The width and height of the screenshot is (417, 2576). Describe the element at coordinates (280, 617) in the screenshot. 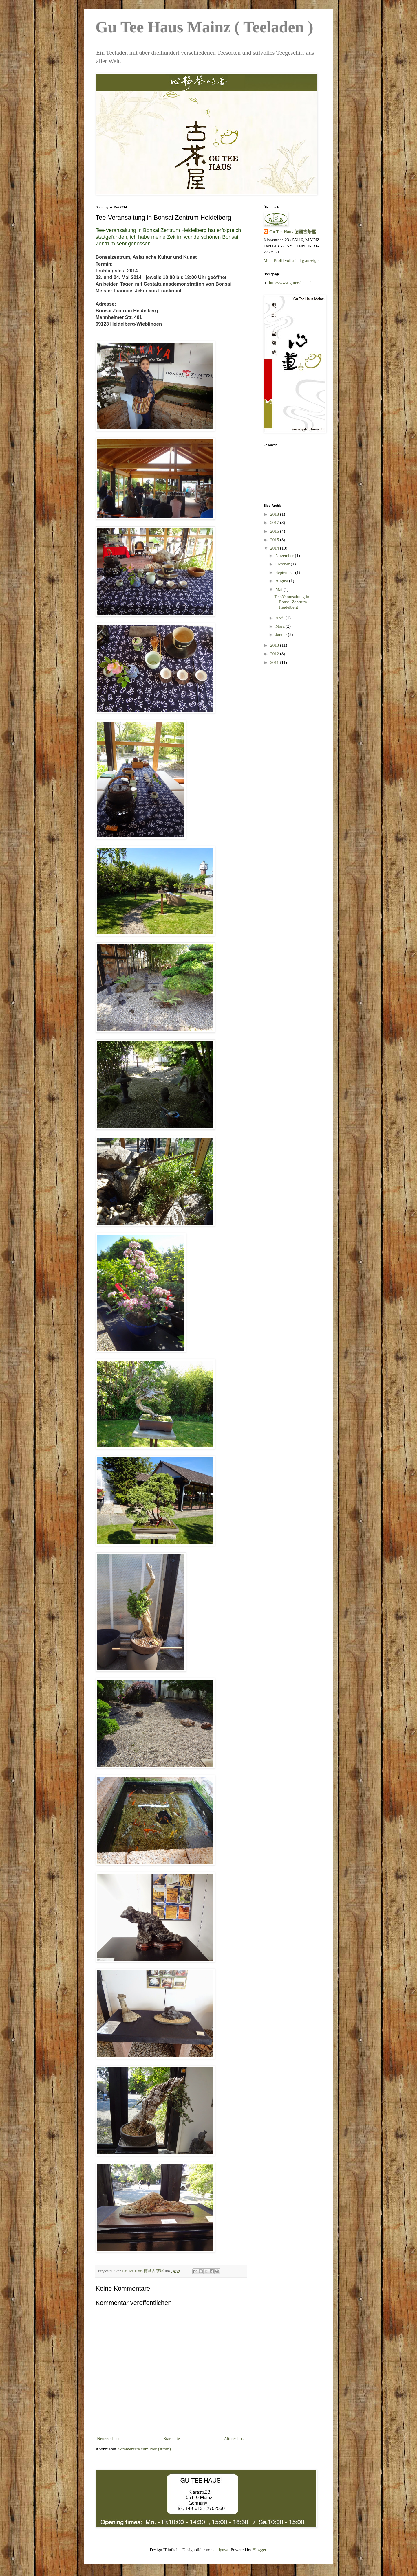

I see `April` at that location.